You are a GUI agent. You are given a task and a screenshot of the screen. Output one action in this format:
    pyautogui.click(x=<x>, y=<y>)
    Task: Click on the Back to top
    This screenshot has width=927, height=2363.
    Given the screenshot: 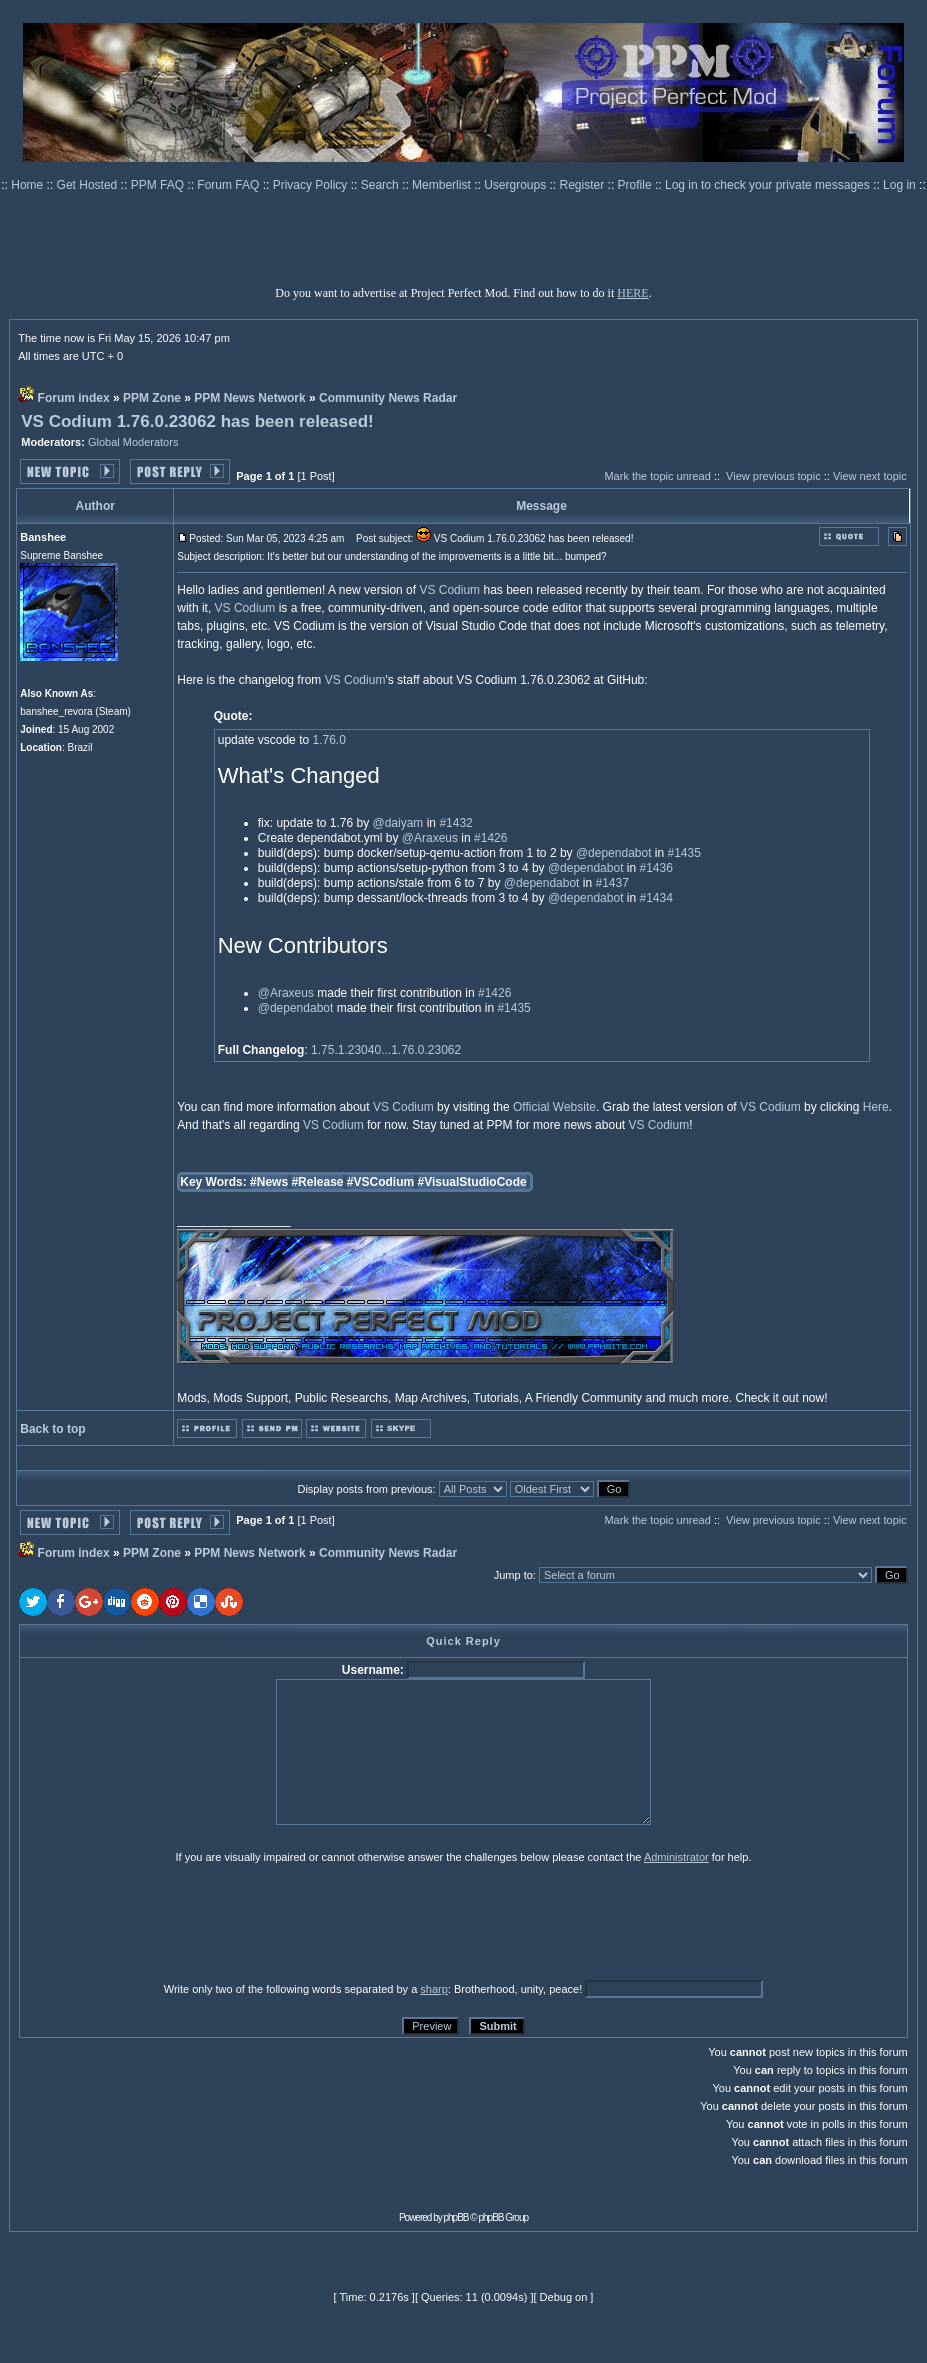 What is the action you would take?
    pyautogui.click(x=52, y=1429)
    